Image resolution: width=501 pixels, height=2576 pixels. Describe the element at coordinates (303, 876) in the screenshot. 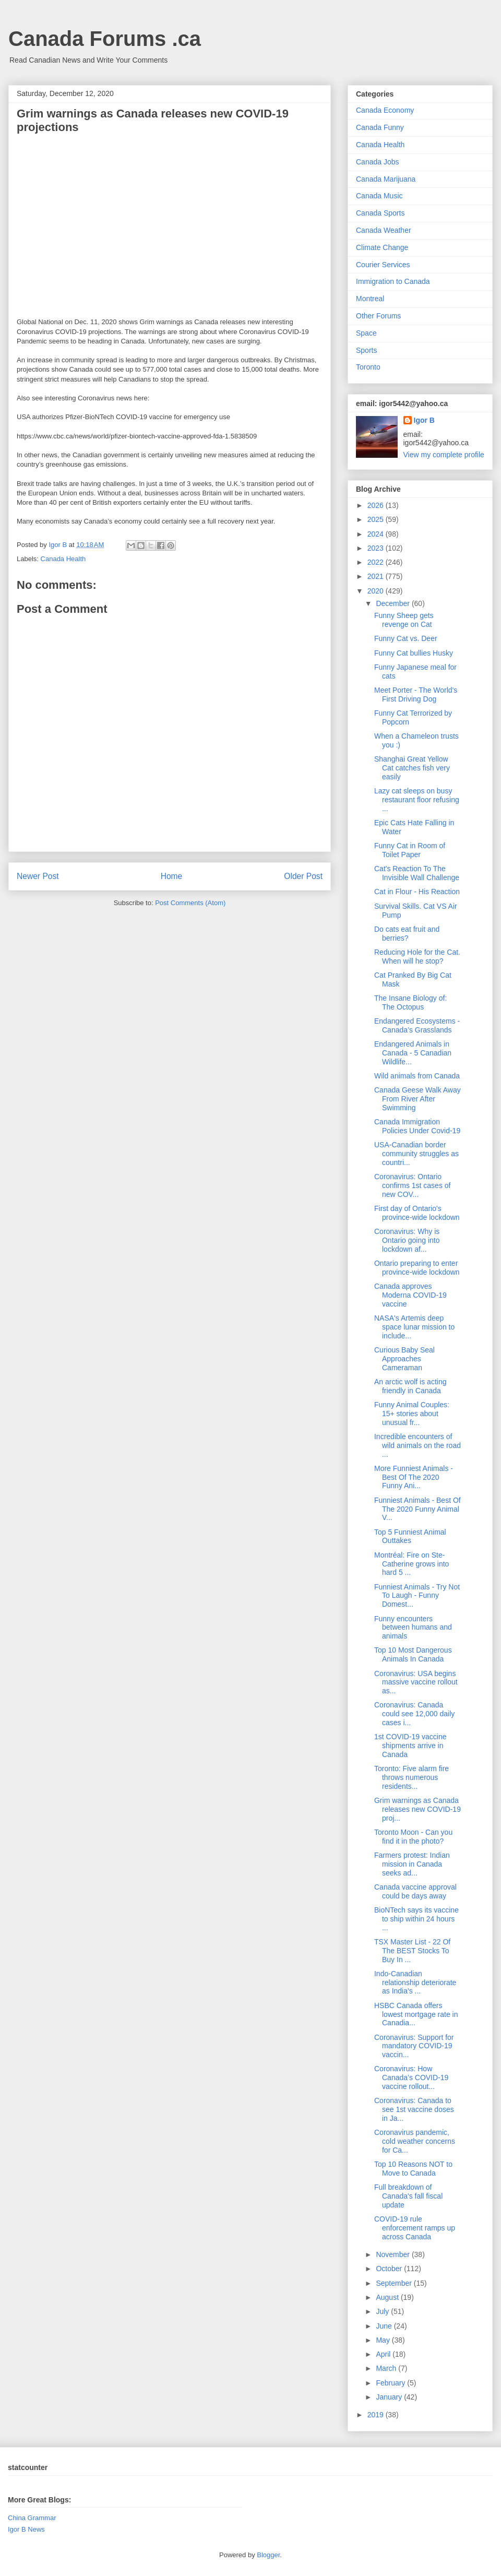

I see `Older Post` at that location.